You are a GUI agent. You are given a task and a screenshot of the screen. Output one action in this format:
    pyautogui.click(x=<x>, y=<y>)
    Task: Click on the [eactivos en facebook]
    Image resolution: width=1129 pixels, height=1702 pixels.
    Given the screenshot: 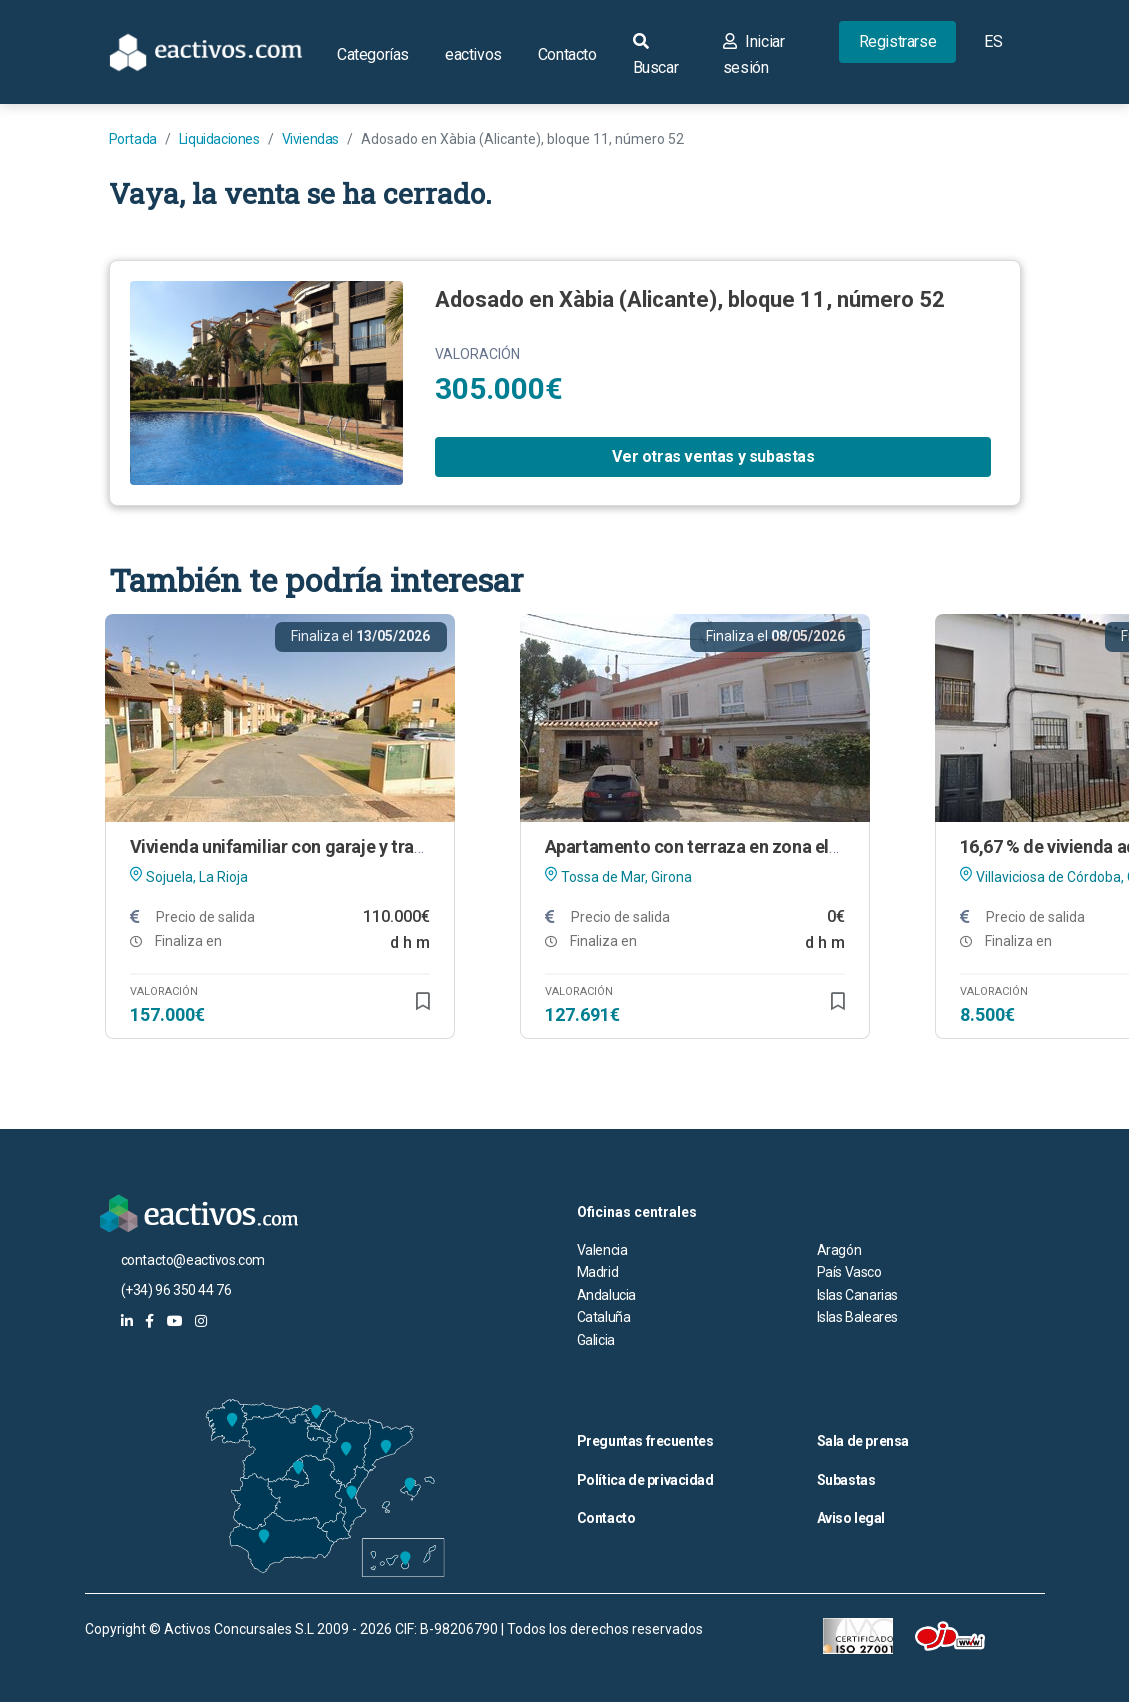 What is the action you would take?
    pyautogui.click(x=149, y=1321)
    